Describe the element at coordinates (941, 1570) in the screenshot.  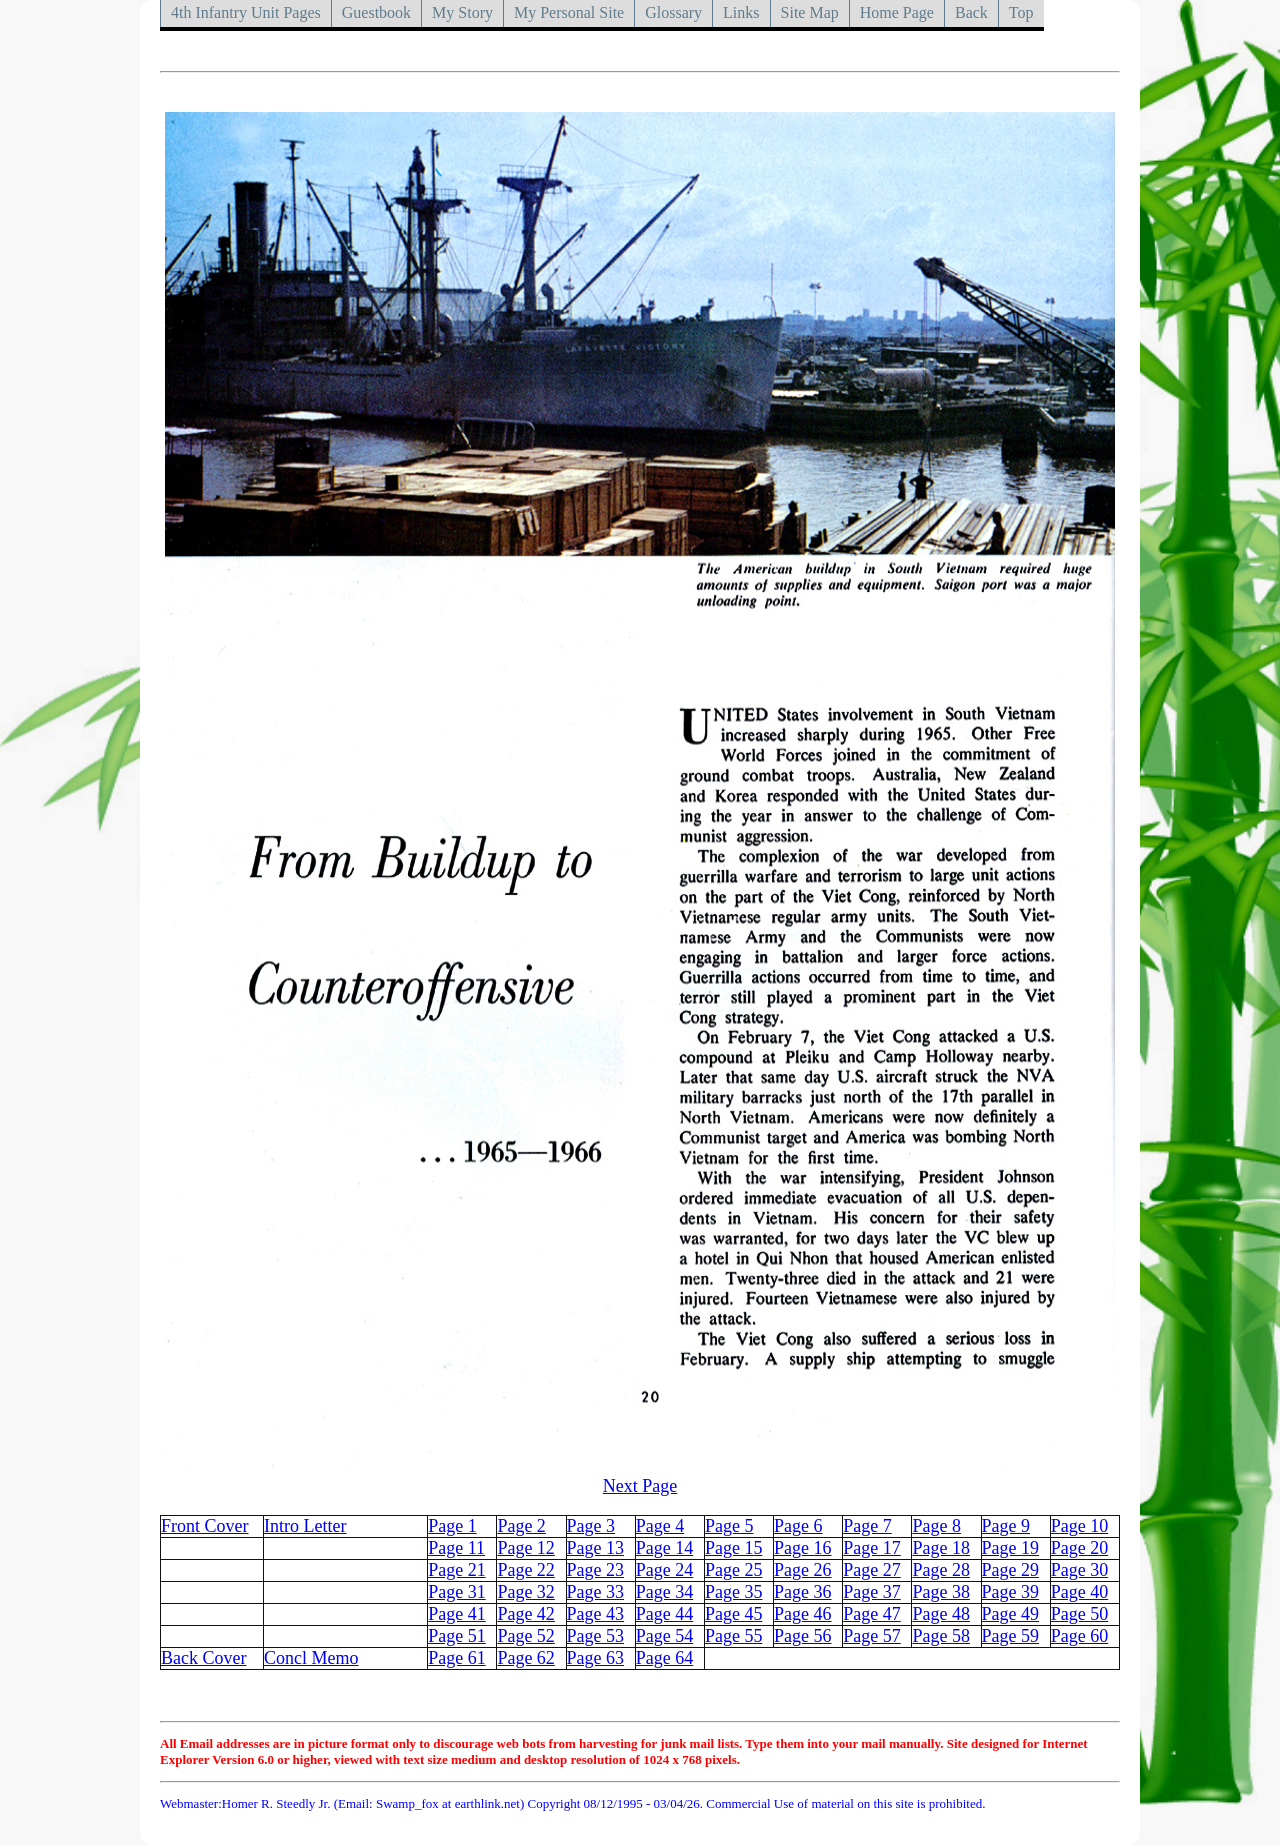
I see `Page 28` at that location.